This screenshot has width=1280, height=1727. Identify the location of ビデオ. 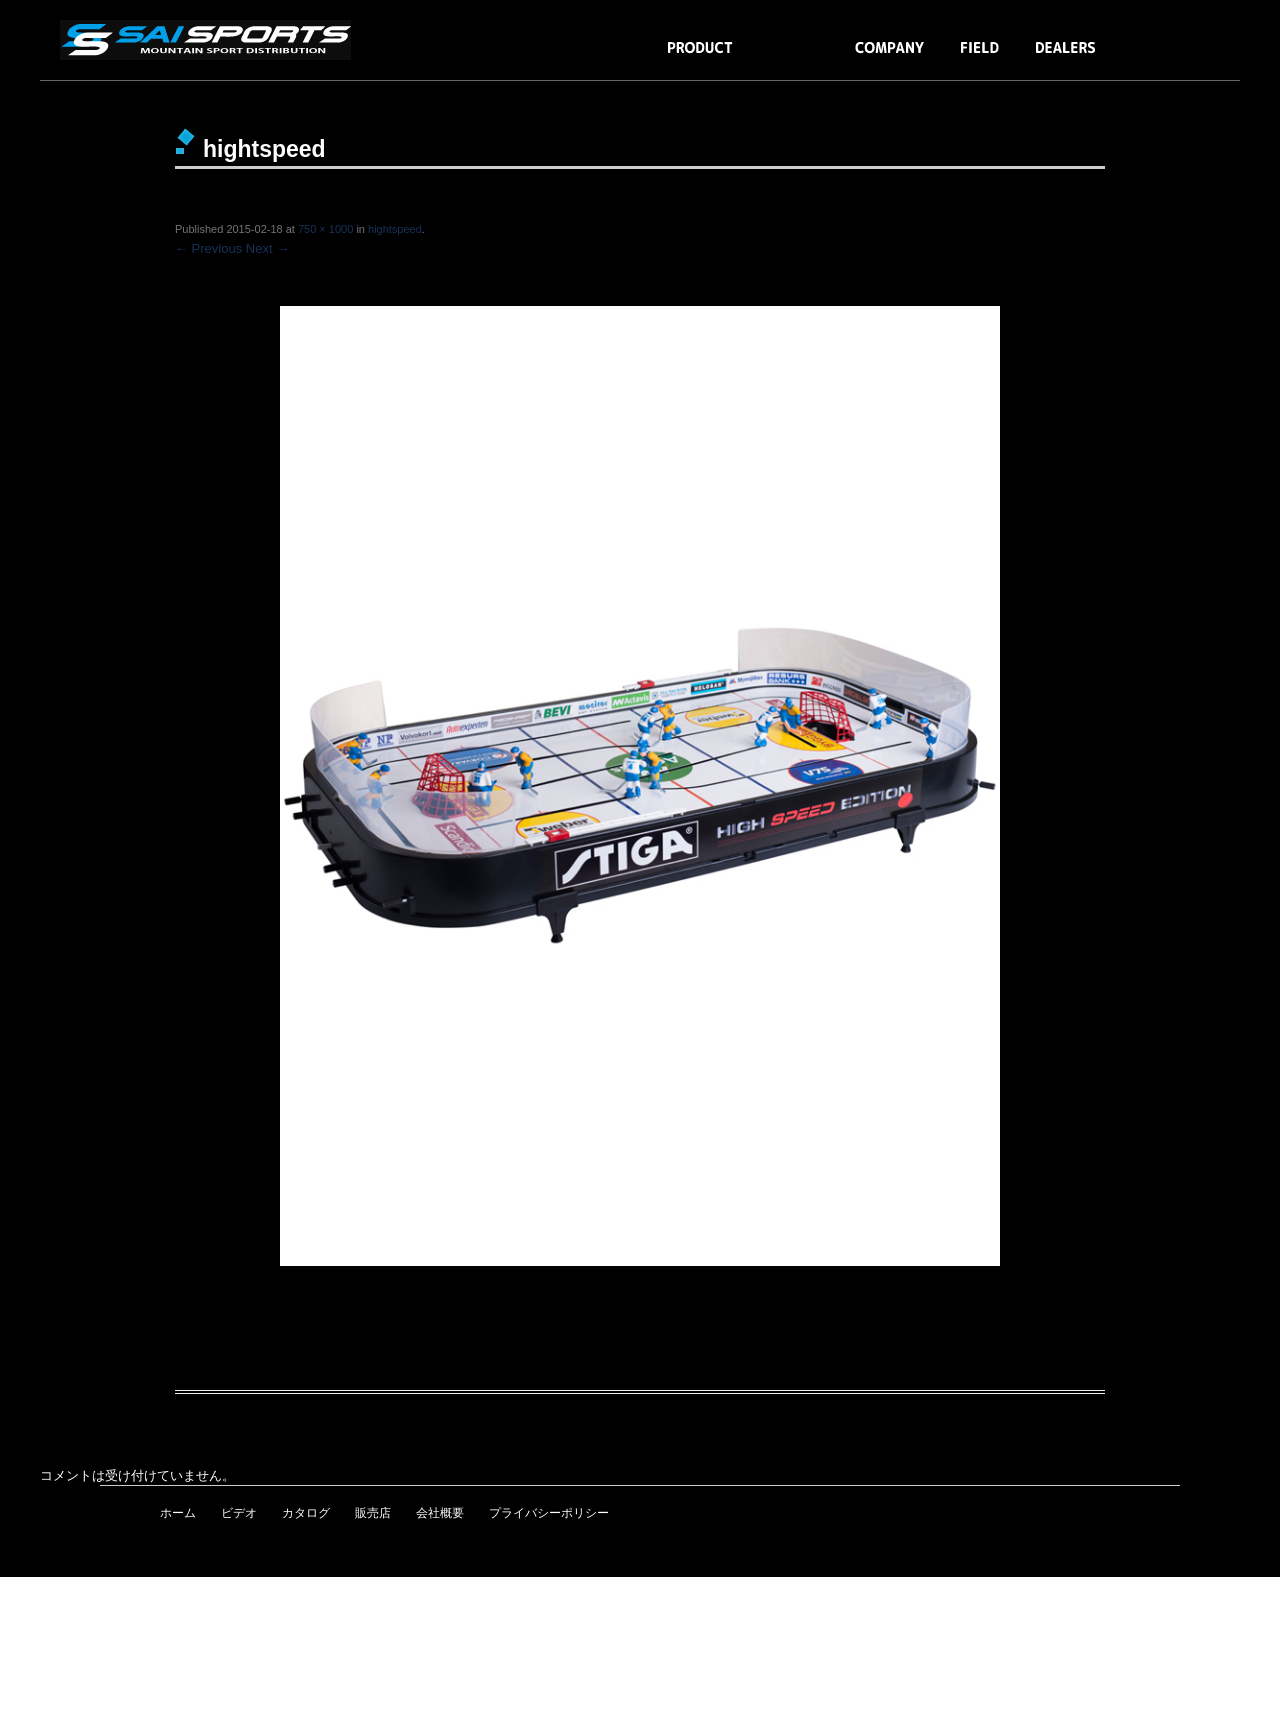
(239, 1513).